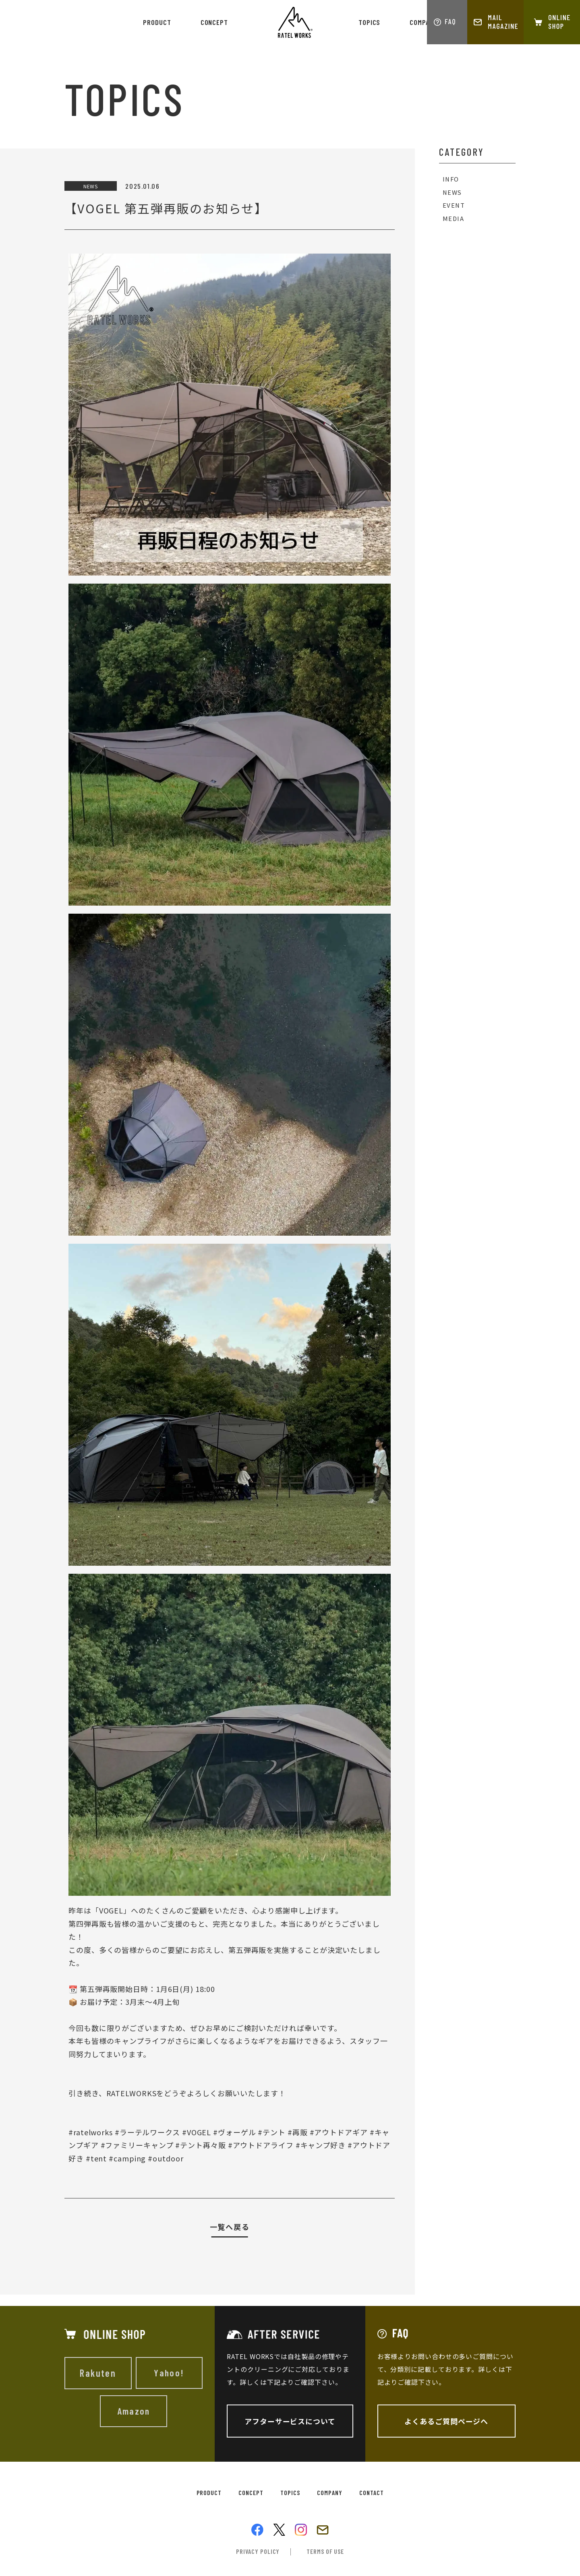 The image size is (580, 2576). Describe the element at coordinates (230, 2226) in the screenshot. I see `一覧へ戻る` at that location.